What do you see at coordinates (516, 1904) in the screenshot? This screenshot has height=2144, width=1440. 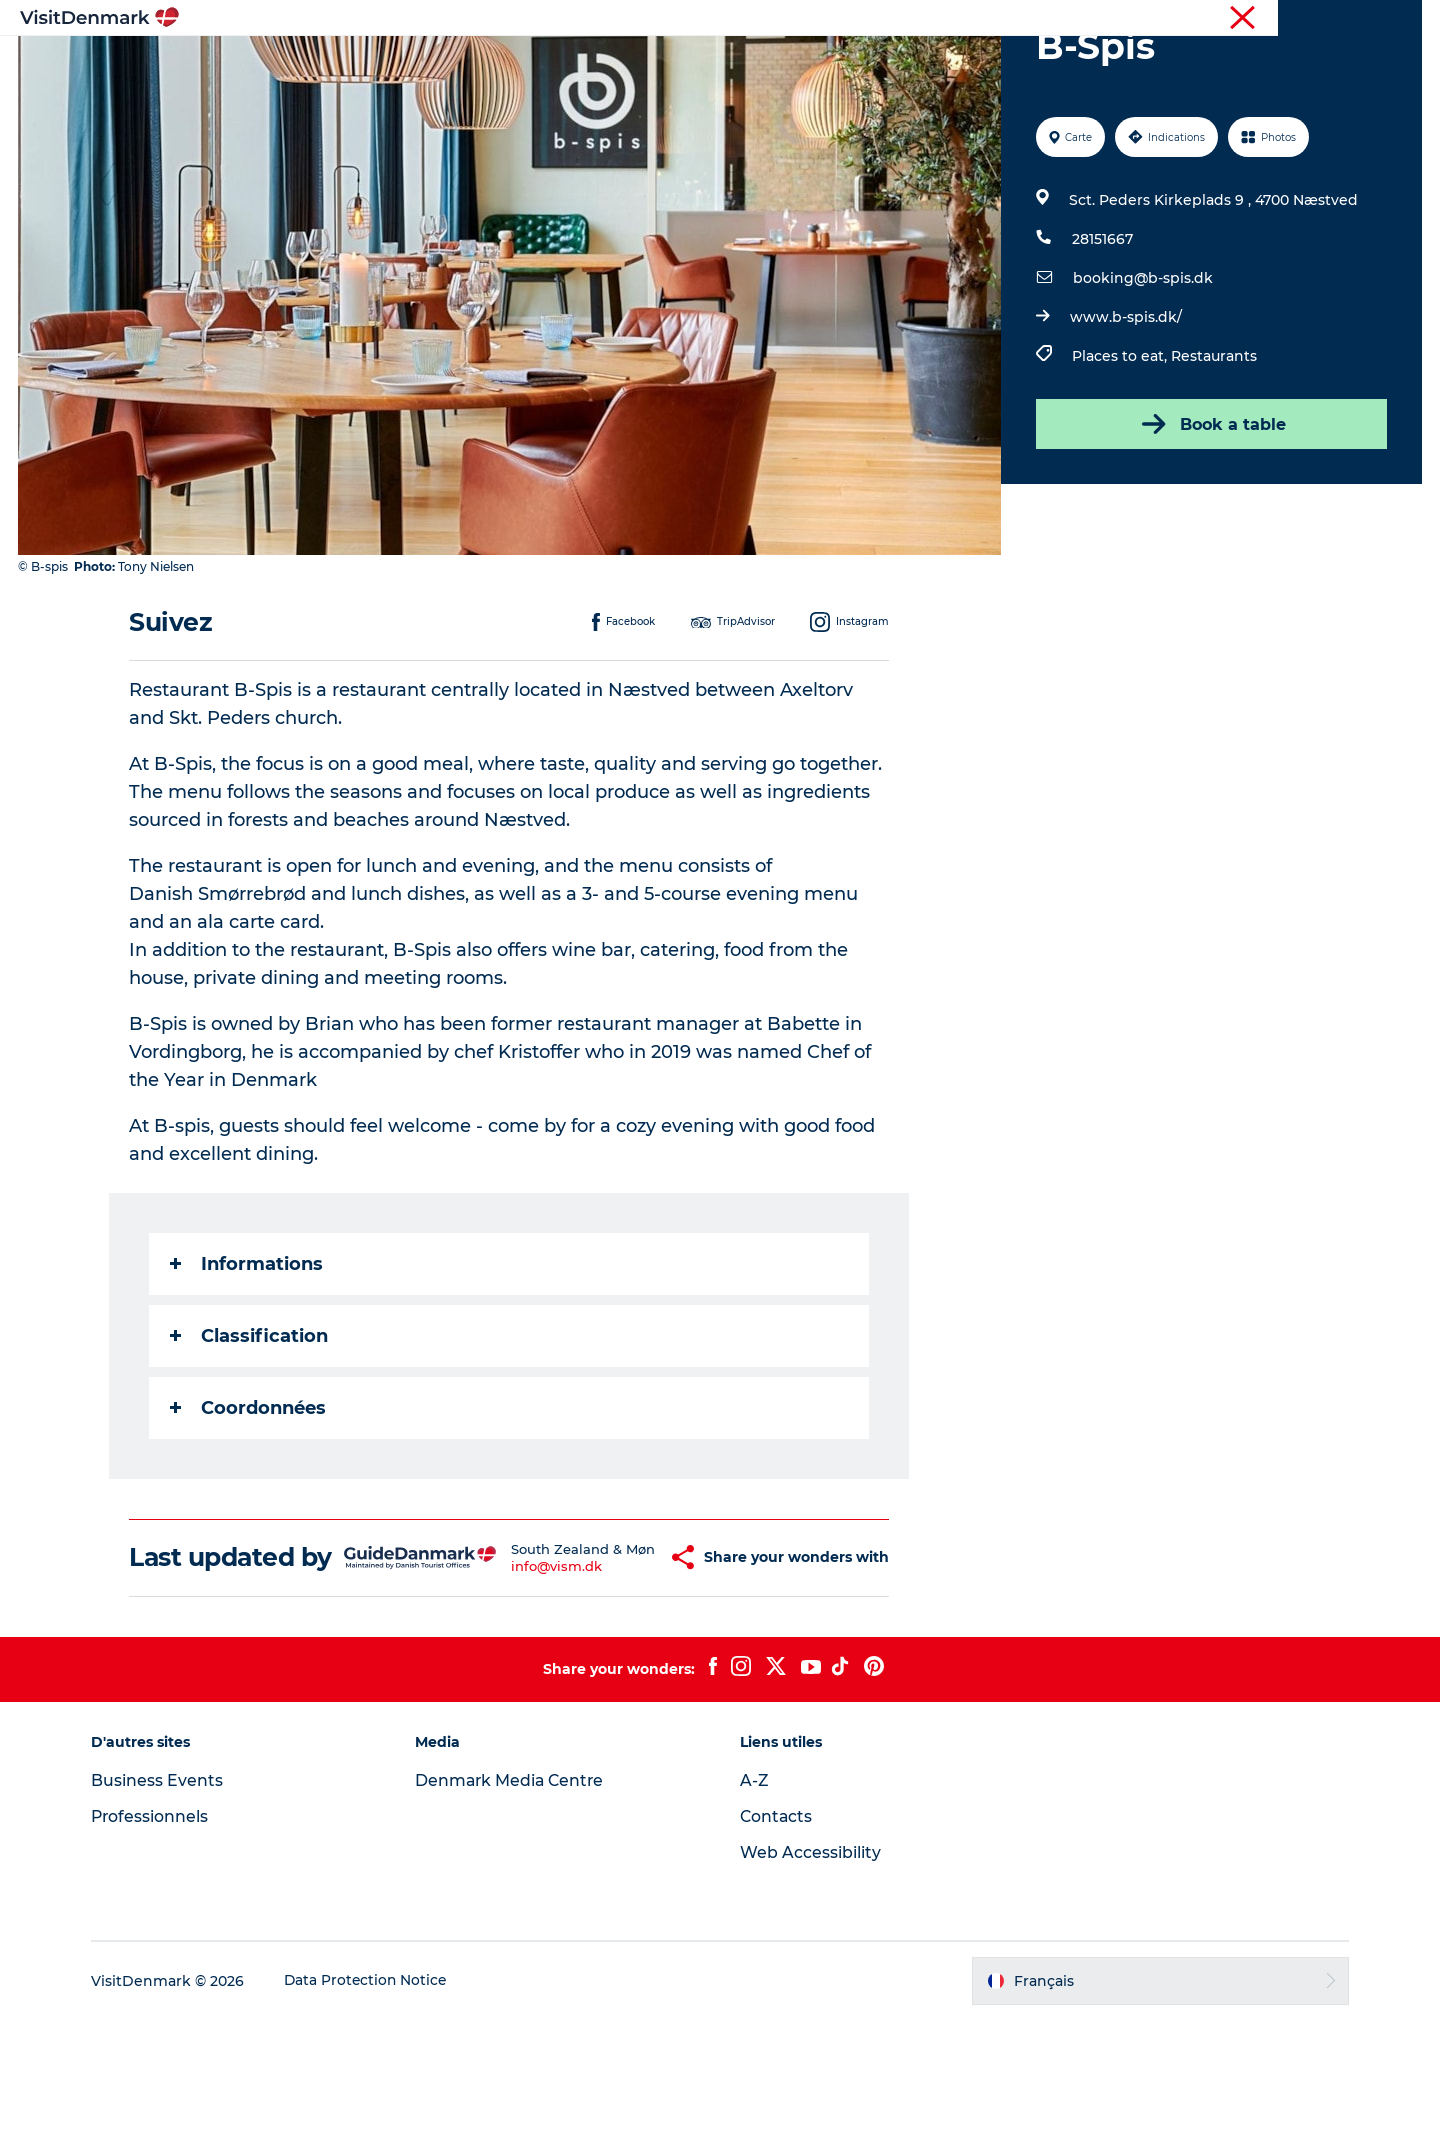 I see `Denmark Media Centre` at bounding box center [516, 1904].